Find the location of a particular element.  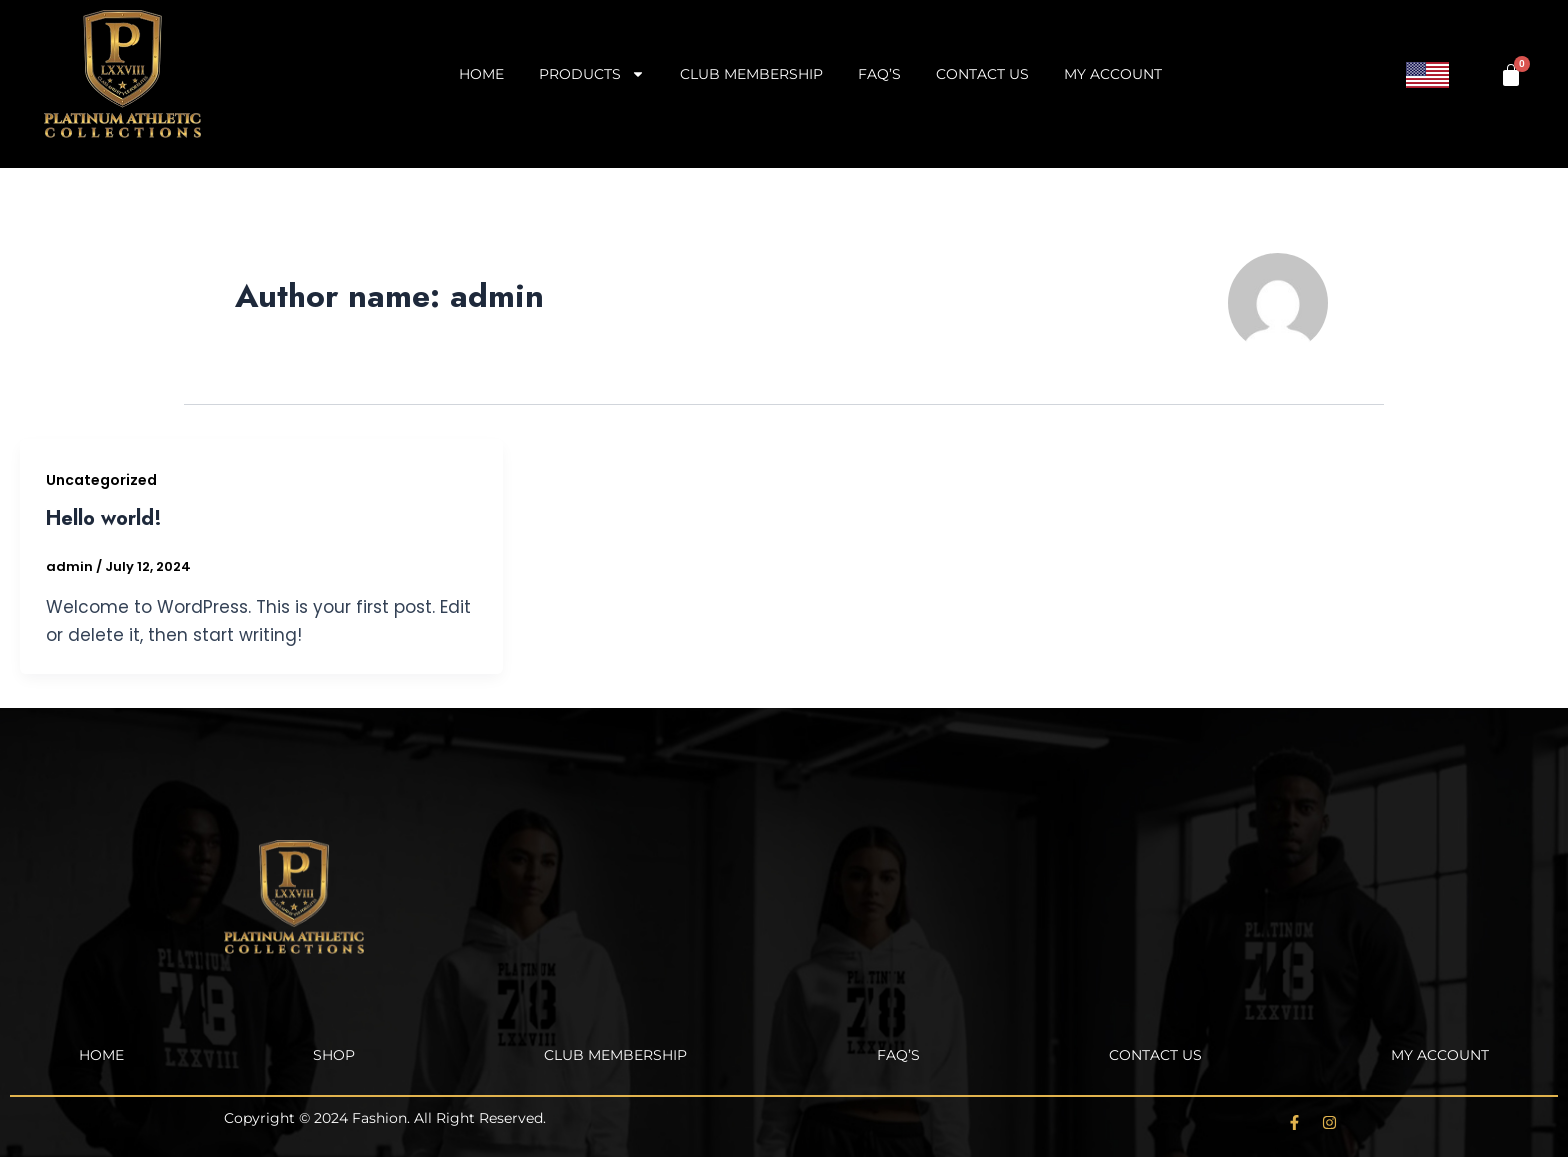

Hello world! is located at coordinates (104, 518).